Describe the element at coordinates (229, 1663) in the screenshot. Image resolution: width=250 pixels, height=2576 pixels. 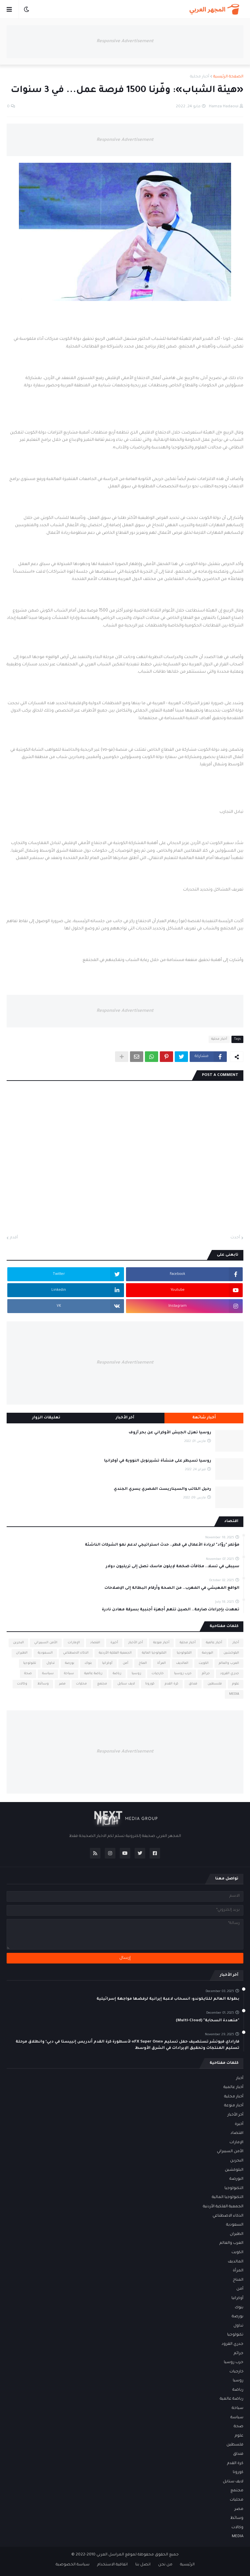
I see `العرب والعالم` at that location.